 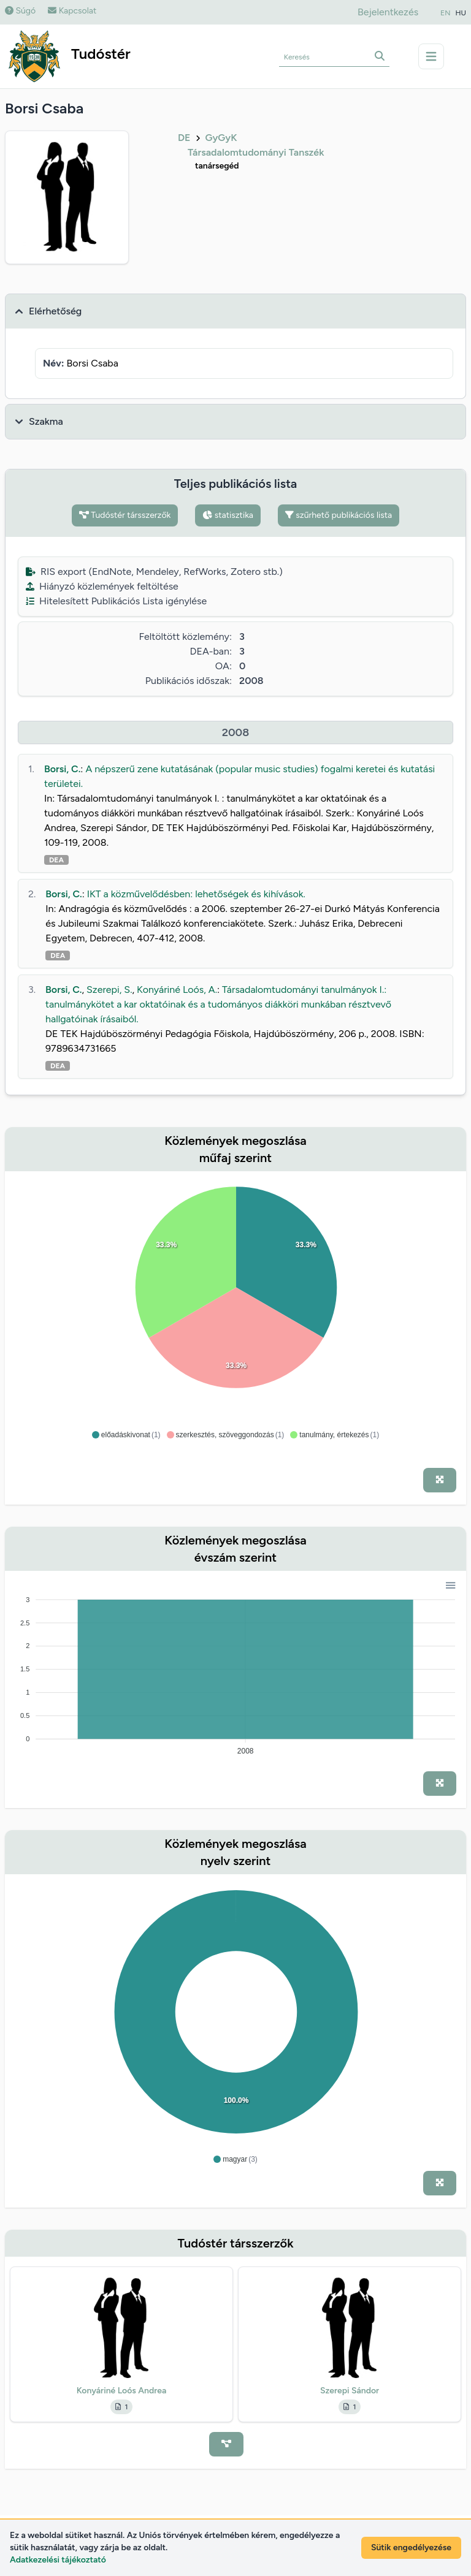 I want to click on RIS export (EndNote, Mendeley, RefWorks, Zotero stb.), so click(x=154, y=571).